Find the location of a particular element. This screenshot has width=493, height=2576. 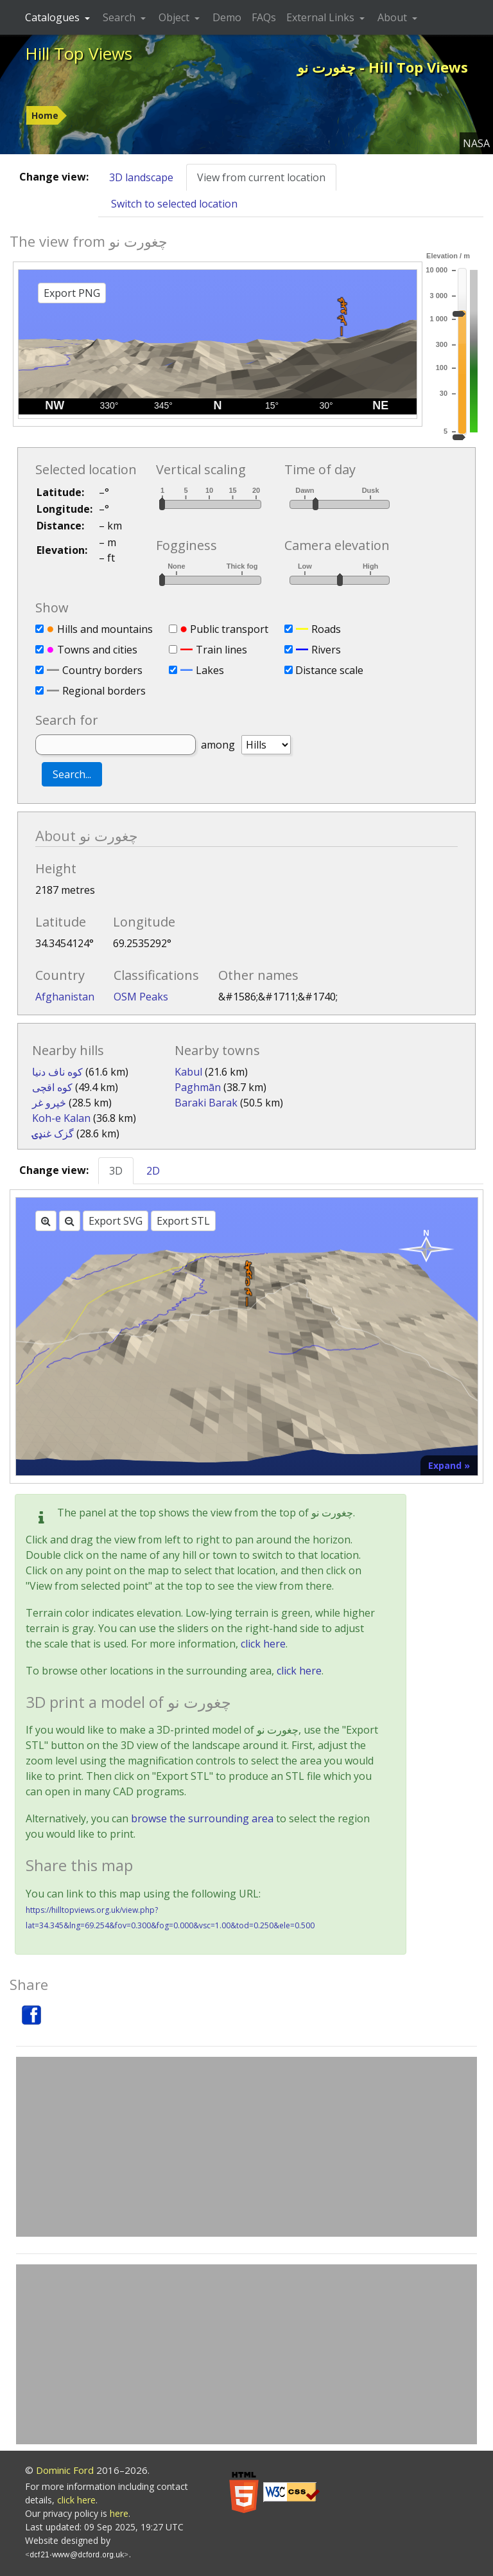

Train lines is located at coordinates (221, 650).